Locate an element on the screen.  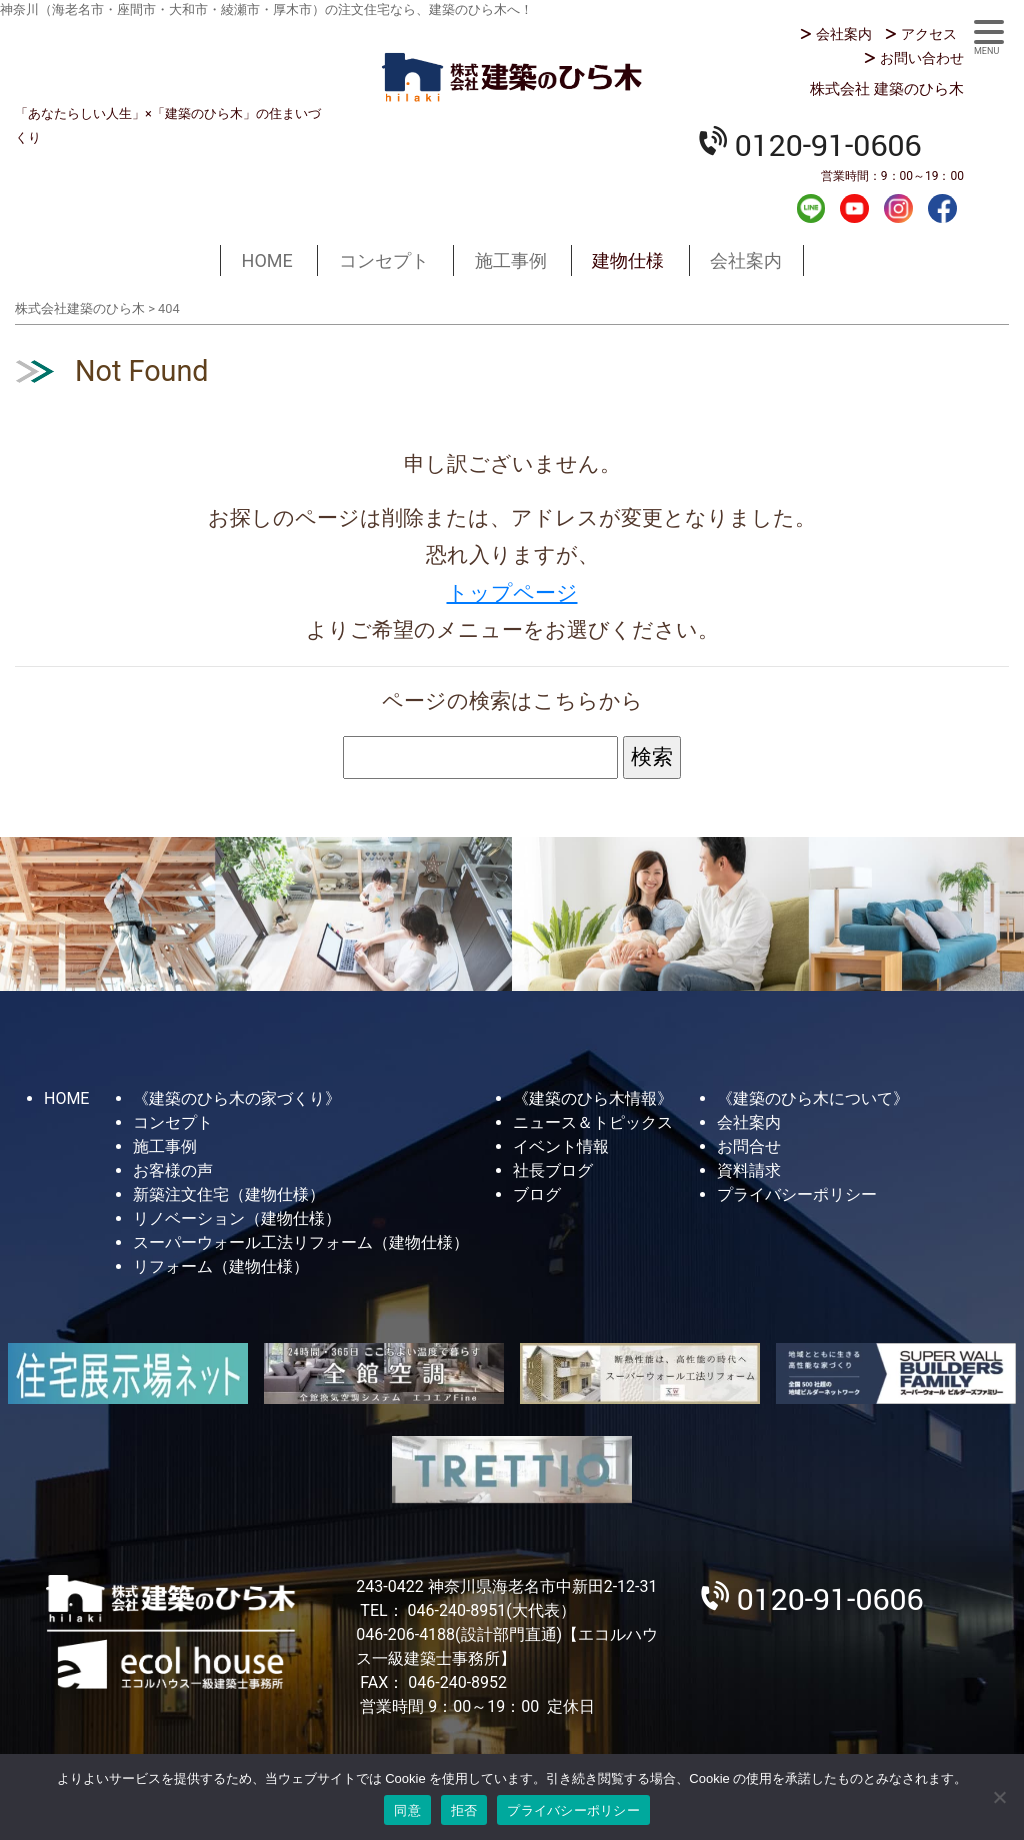
建物仕様 is located at coordinates (628, 260).